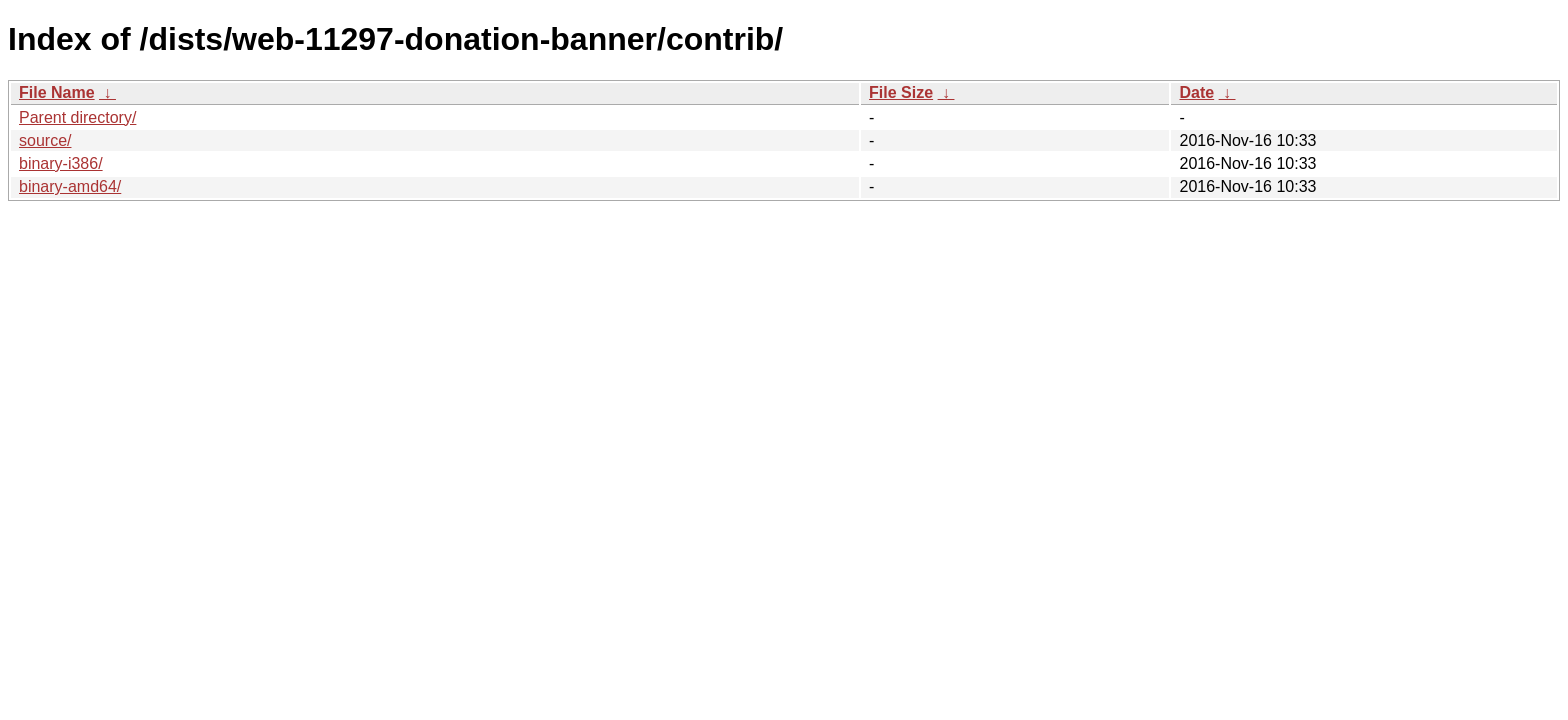 The width and height of the screenshot is (1568, 720). I want to click on binary-i386/, so click(61, 163).